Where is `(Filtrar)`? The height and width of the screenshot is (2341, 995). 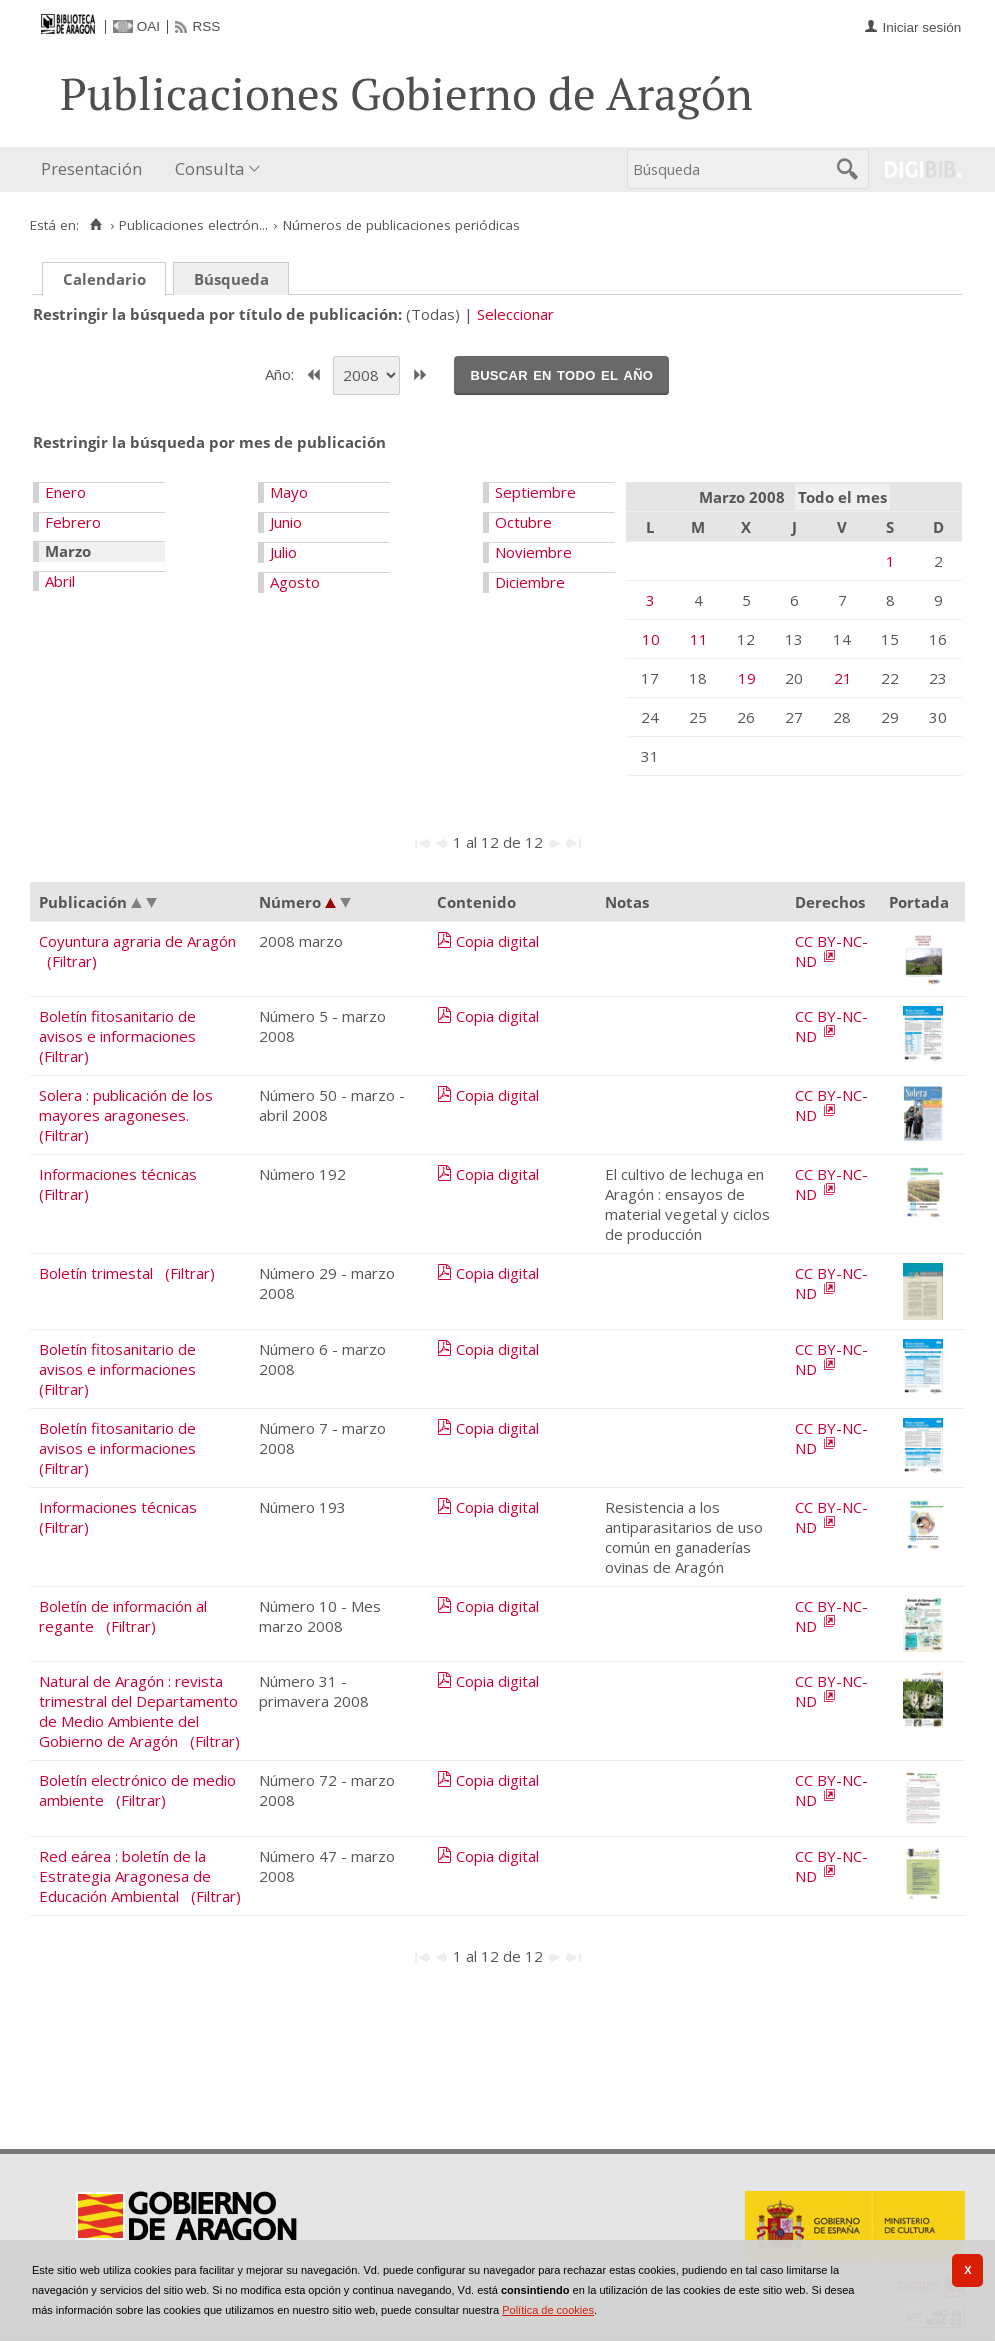 (Filtrar) is located at coordinates (72, 961).